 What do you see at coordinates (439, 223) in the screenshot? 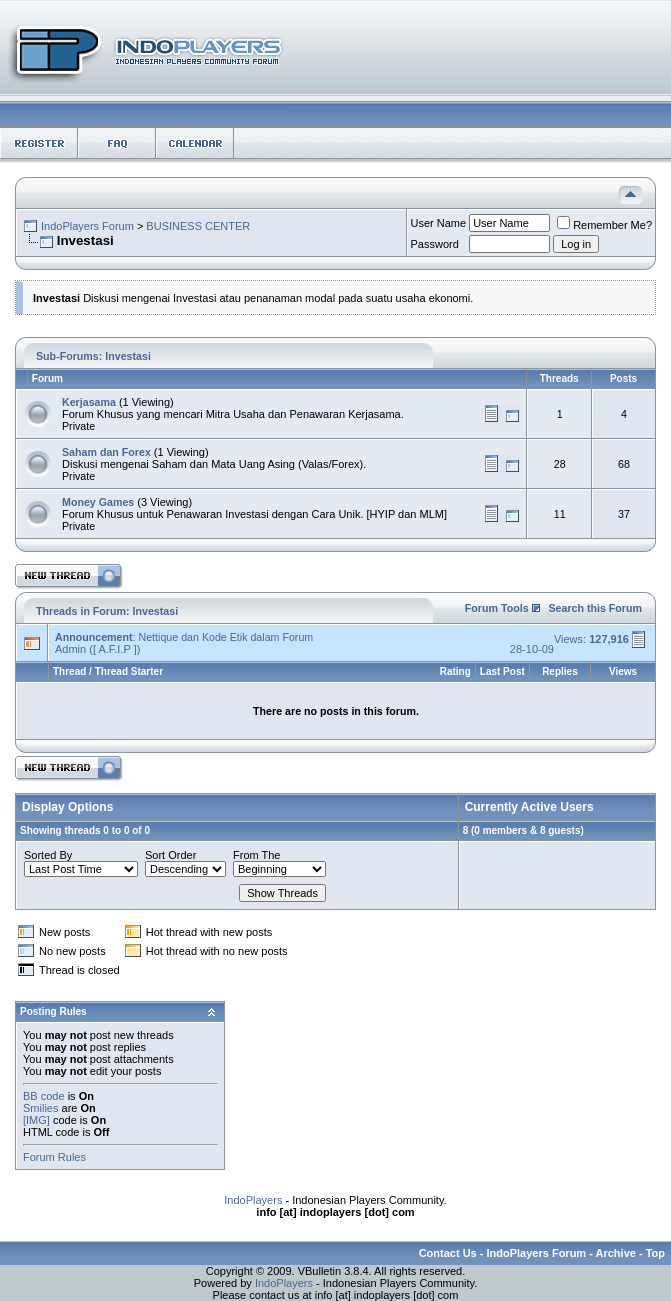
I see `User Name` at bounding box center [439, 223].